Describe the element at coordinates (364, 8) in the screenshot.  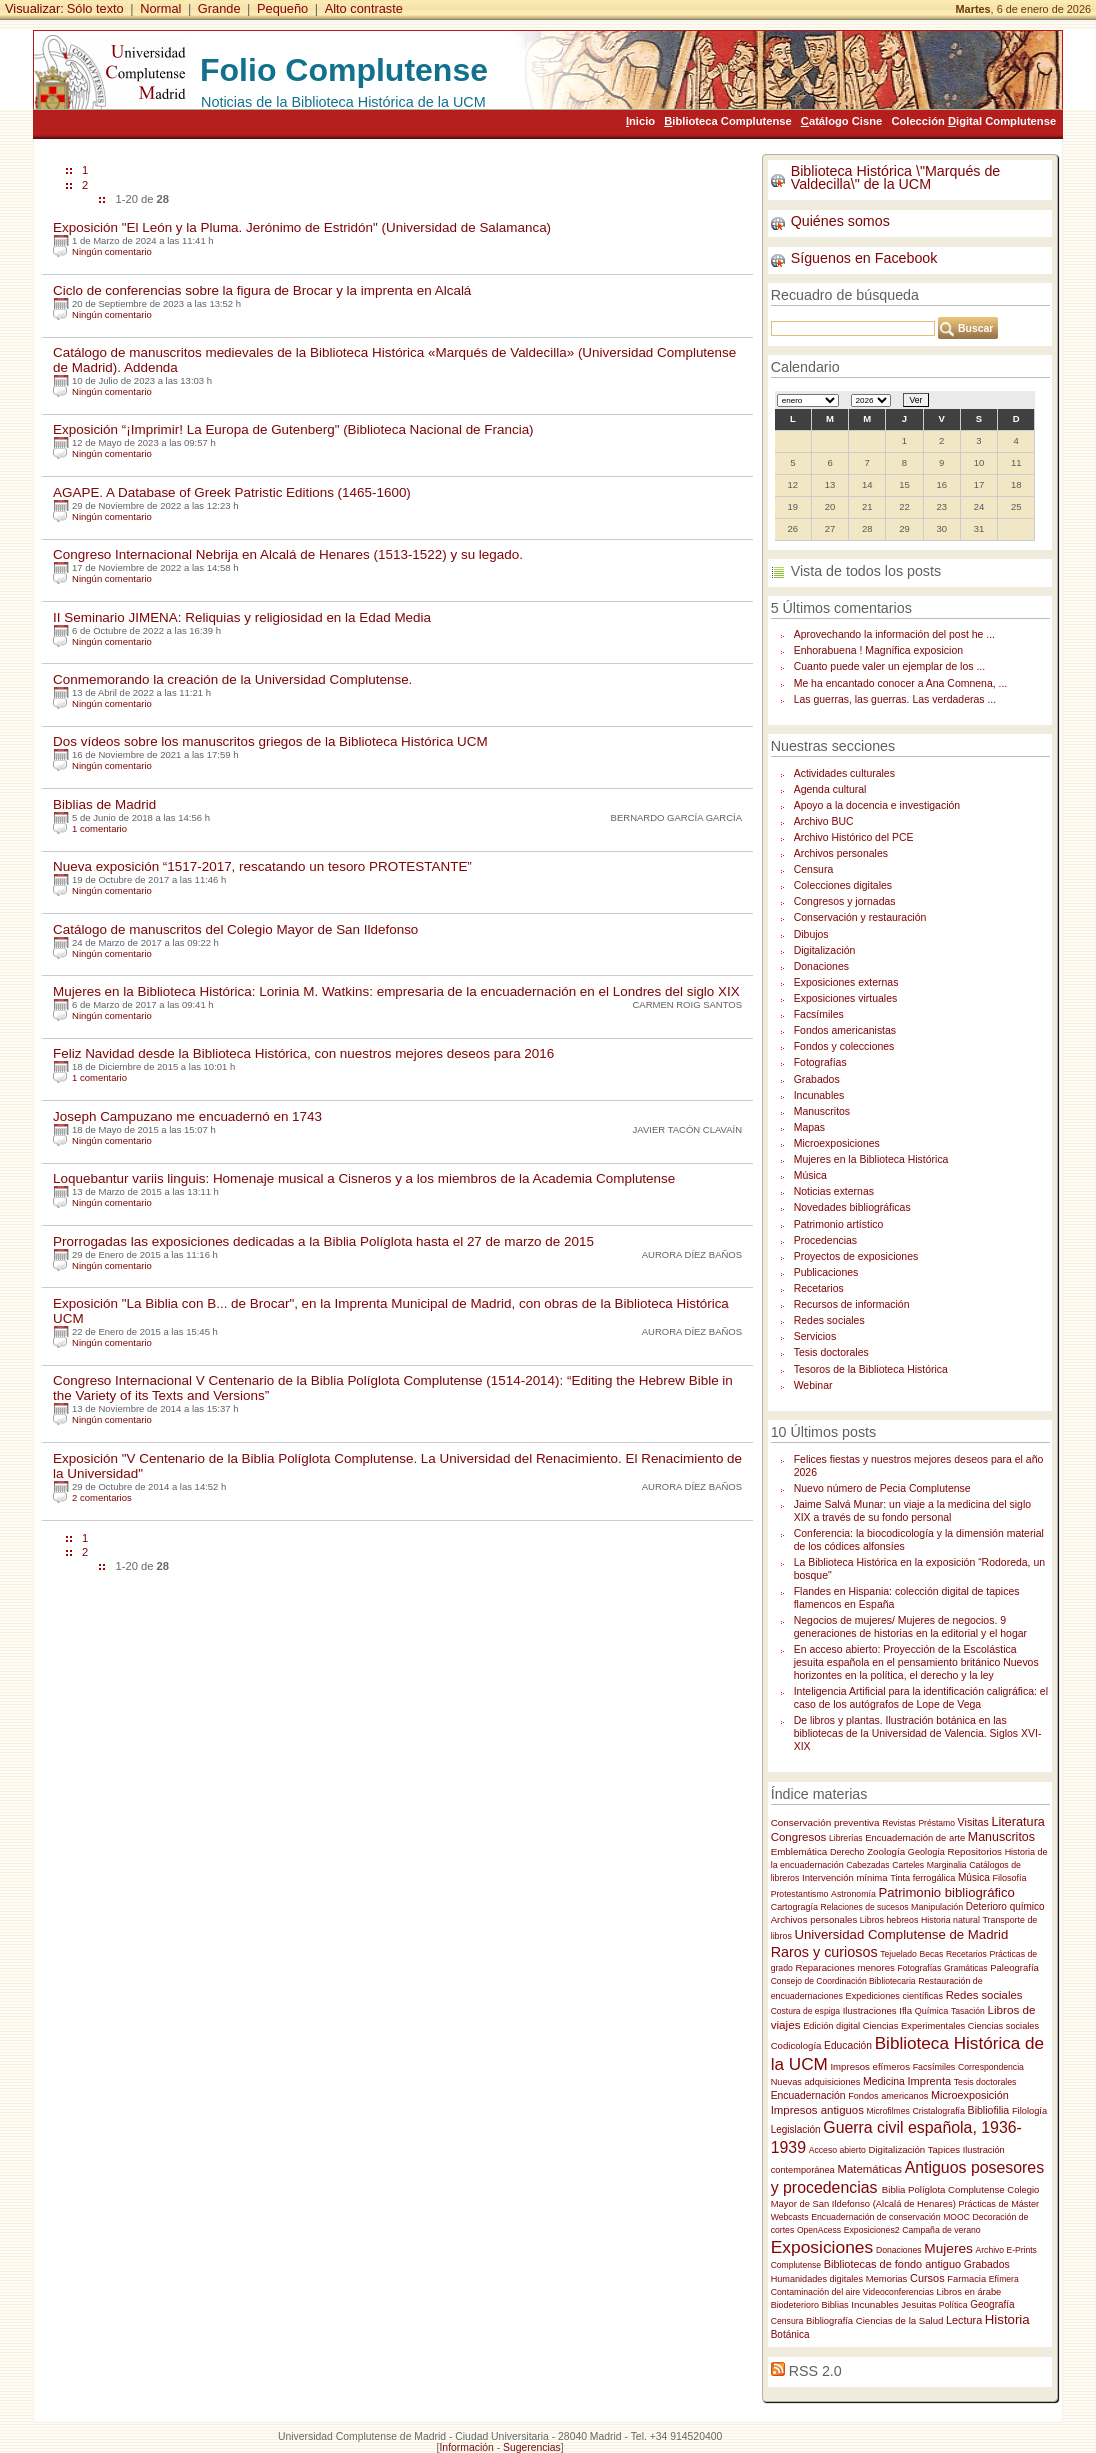
I see `Alto contraste` at that location.